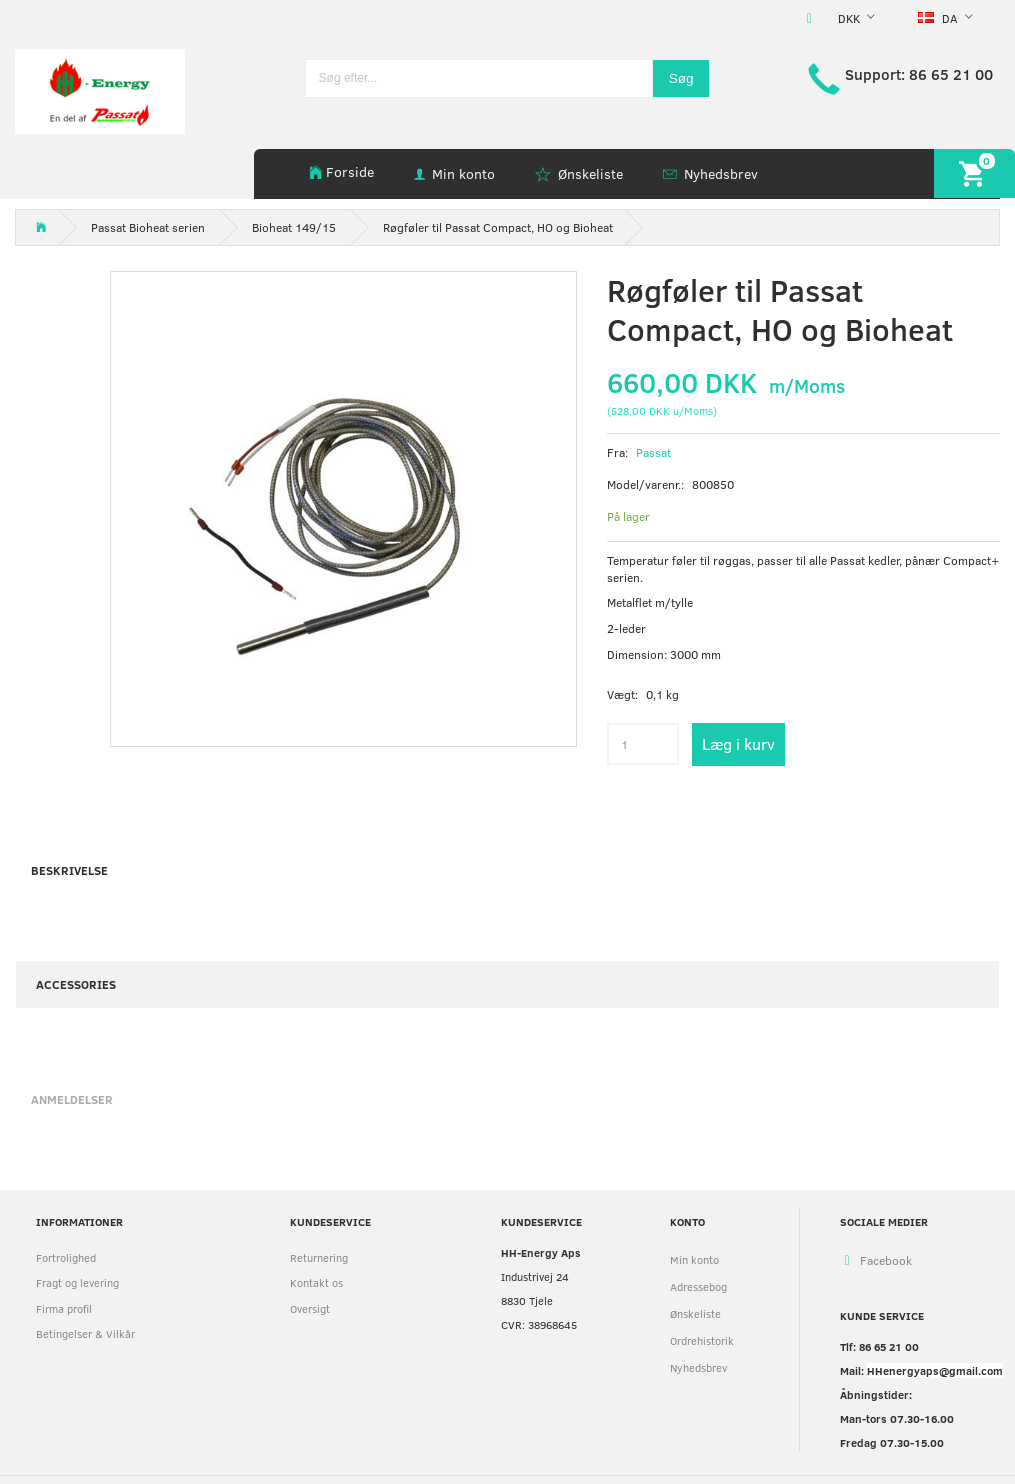 This screenshot has width=1015, height=1484. Describe the element at coordinates (85, 1333) in the screenshot. I see `Betingelser & Vilkår` at that location.